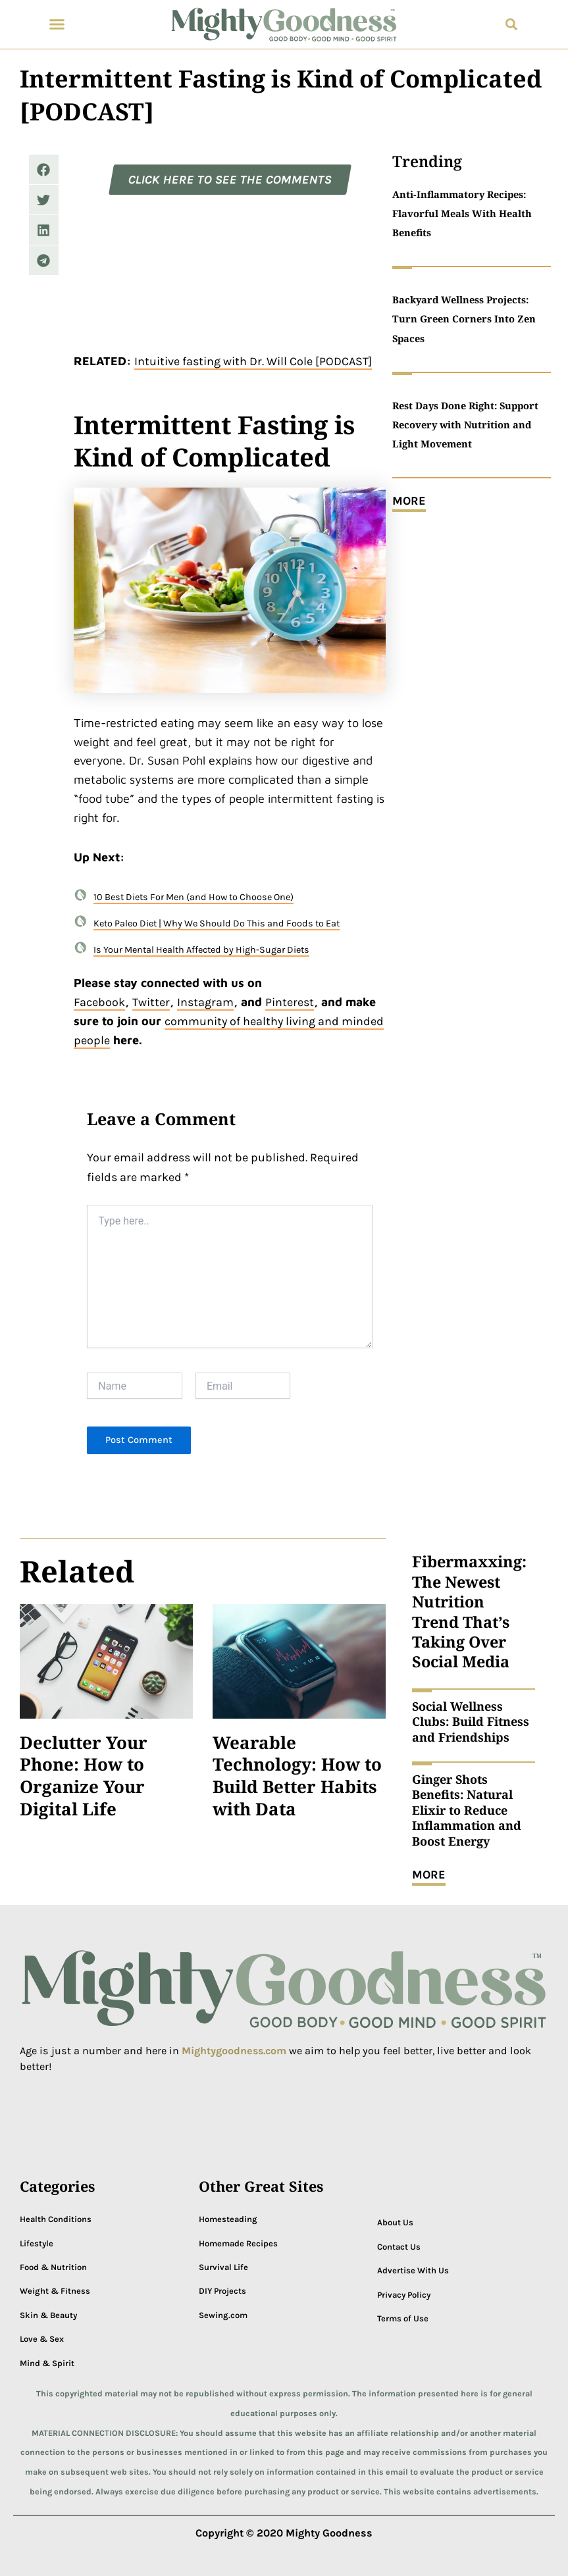 The height and width of the screenshot is (2576, 568). Describe the element at coordinates (409, 500) in the screenshot. I see `MORE` at that location.